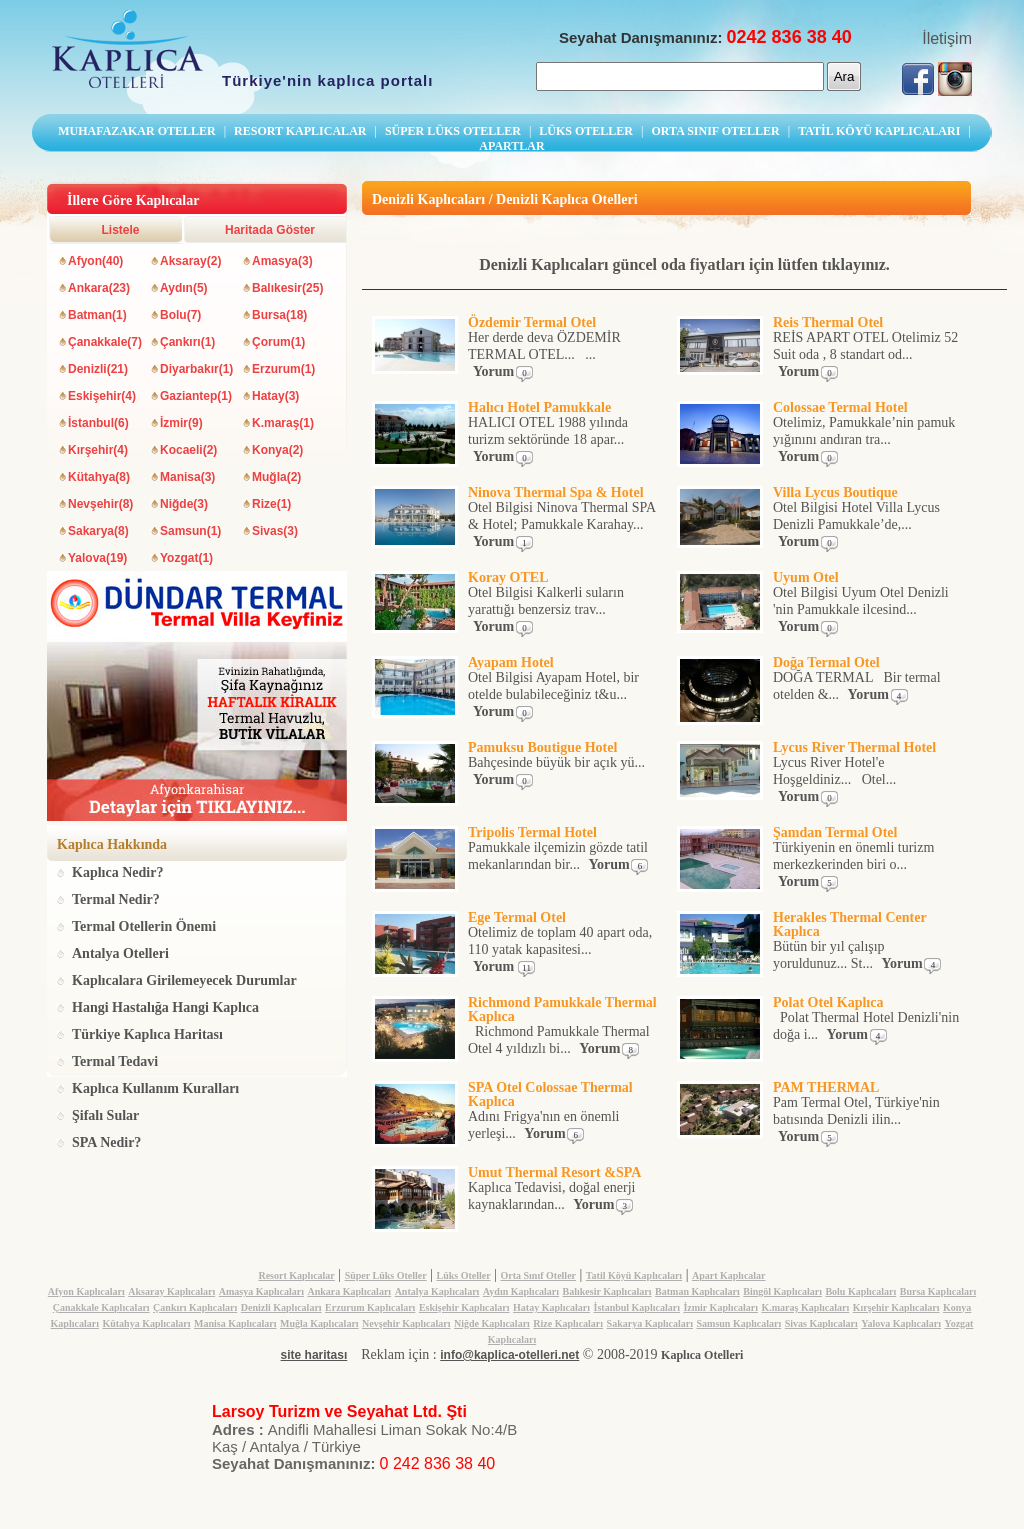 The image size is (1024, 1529). I want to click on Tatil Köyü Kaplıcaları, so click(634, 1275).